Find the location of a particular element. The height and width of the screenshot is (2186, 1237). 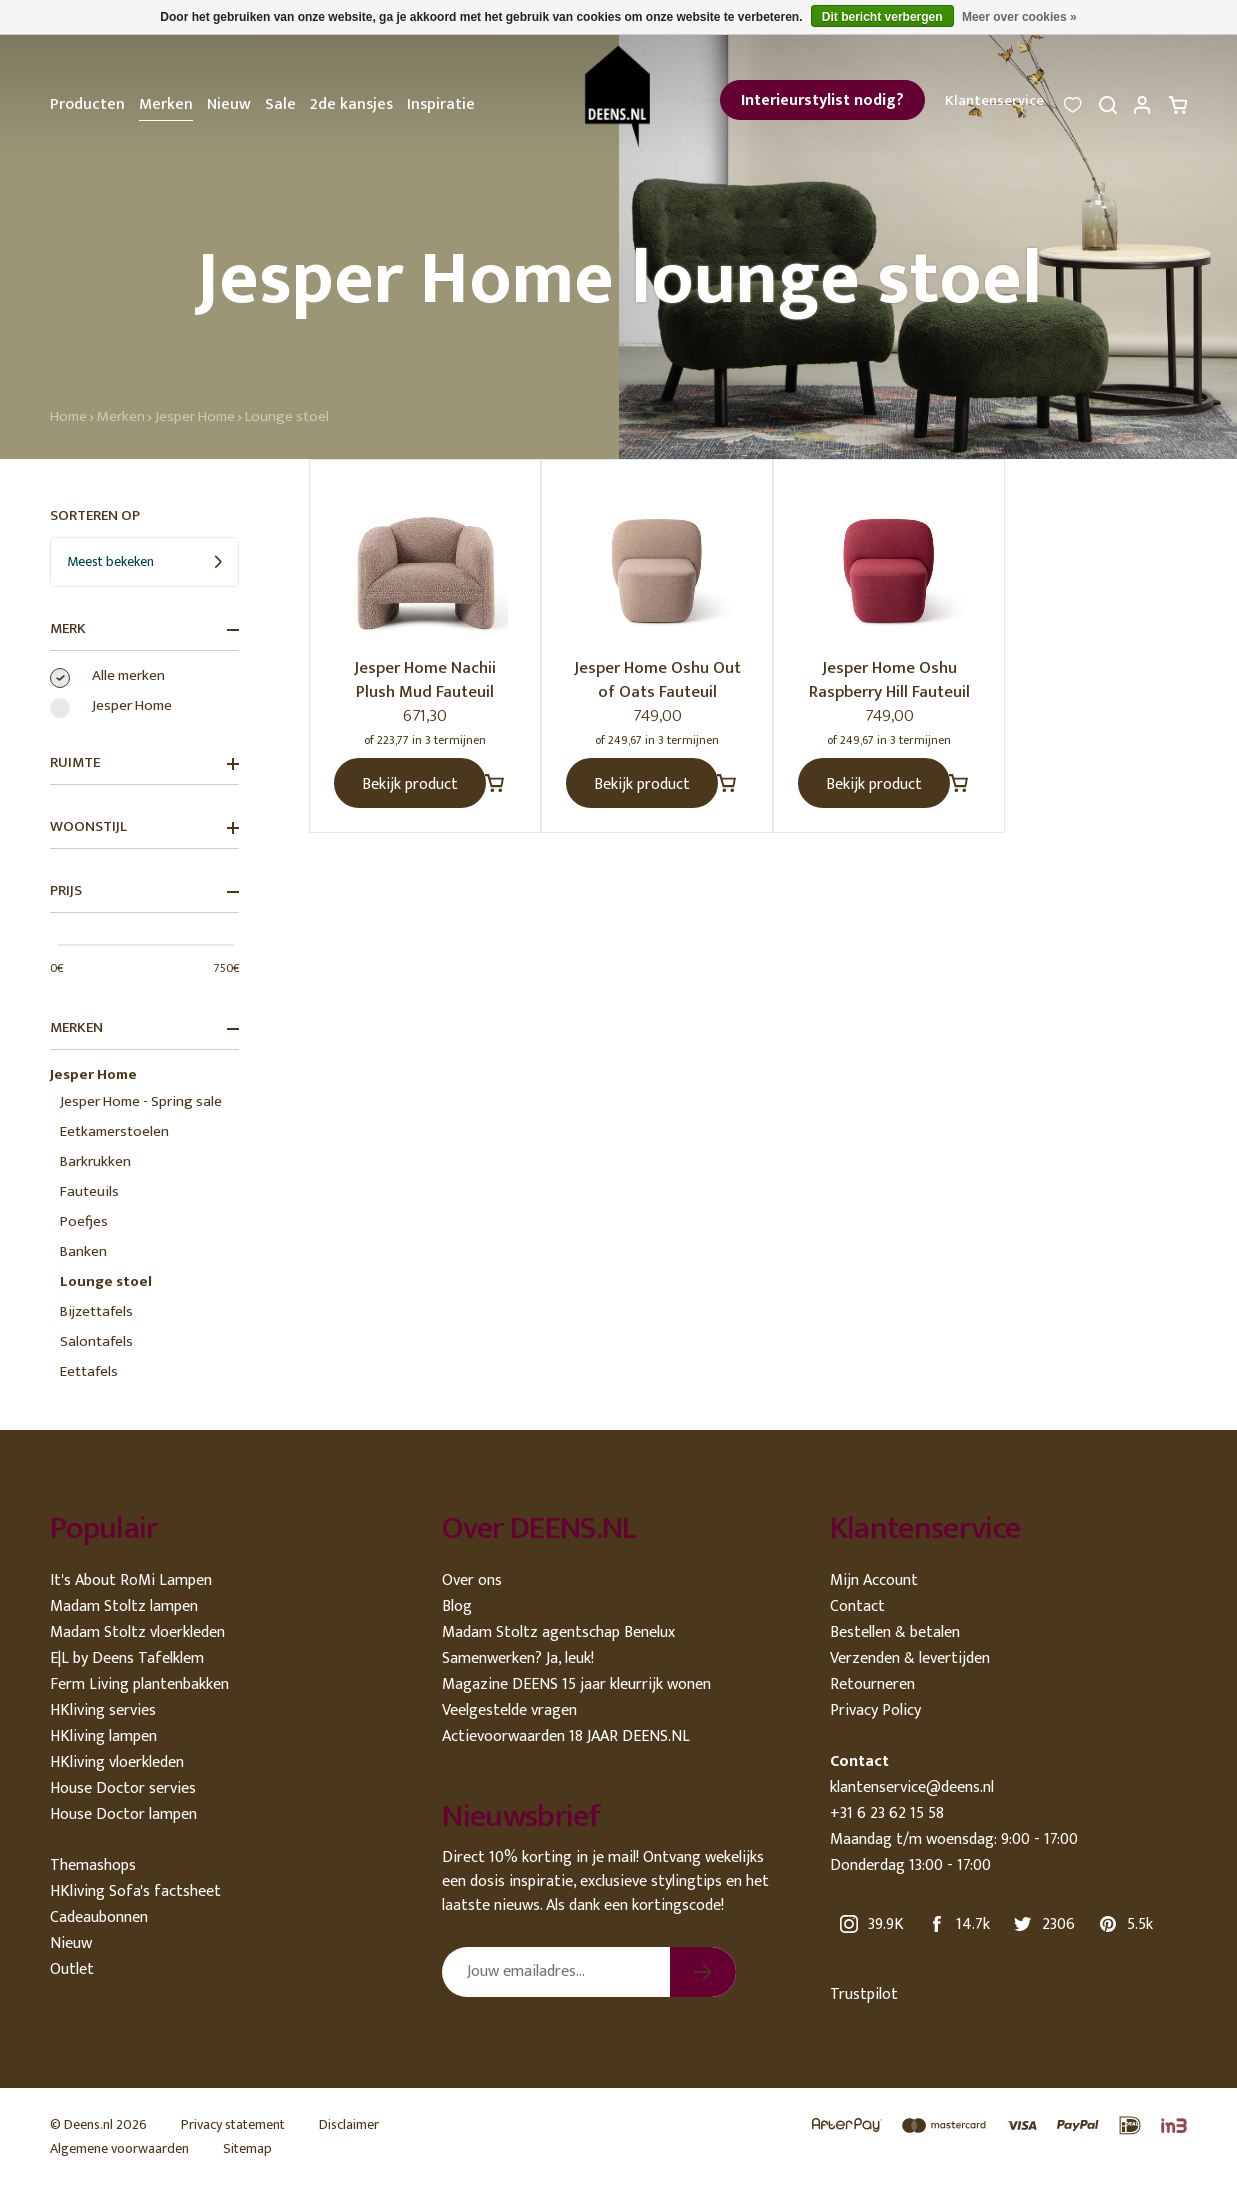

Bestellen & betalen is located at coordinates (895, 1632).